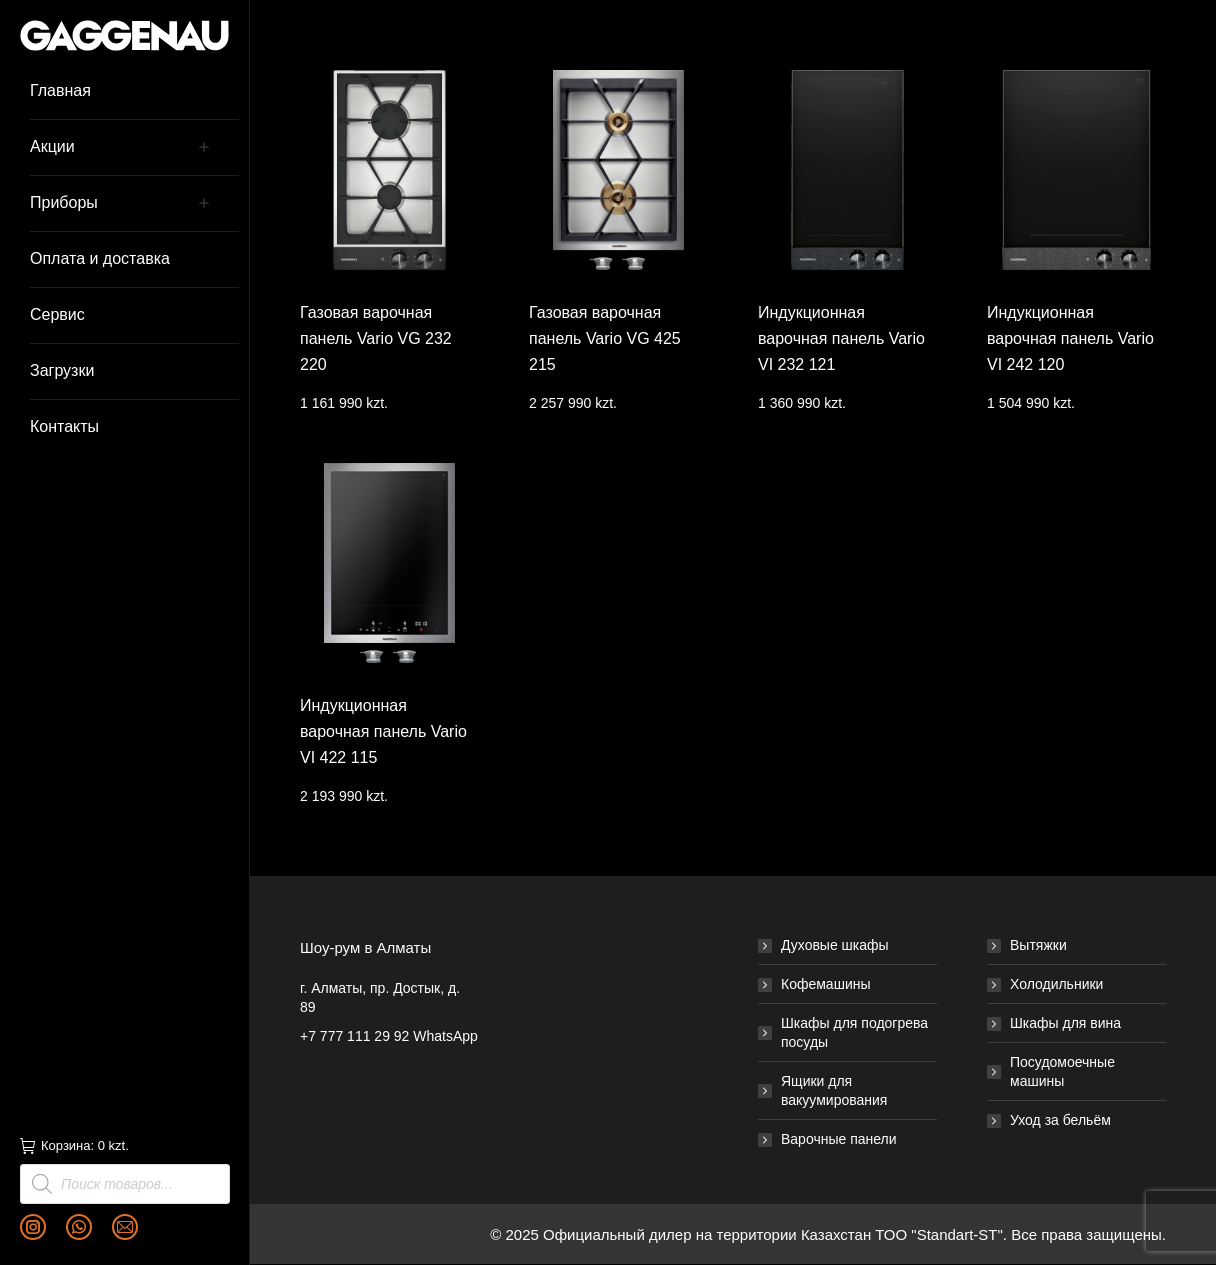 The image size is (1216, 1265). Describe the element at coordinates (354, 1036) in the screenshot. I see `+7 777 111 29 92` at that location.